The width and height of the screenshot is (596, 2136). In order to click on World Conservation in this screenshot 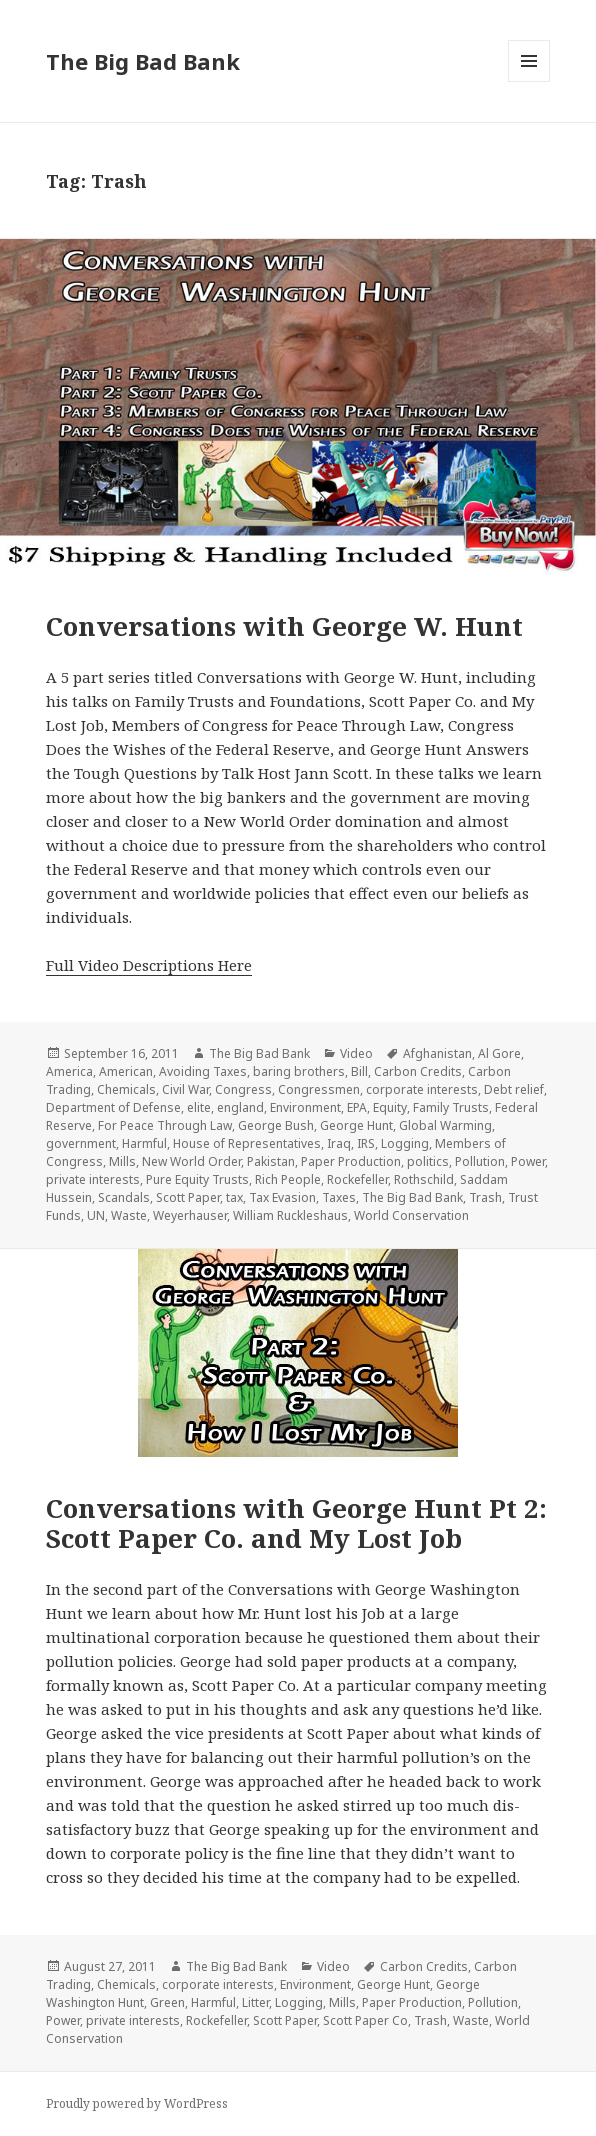, I will do `click(411, 1215)`.